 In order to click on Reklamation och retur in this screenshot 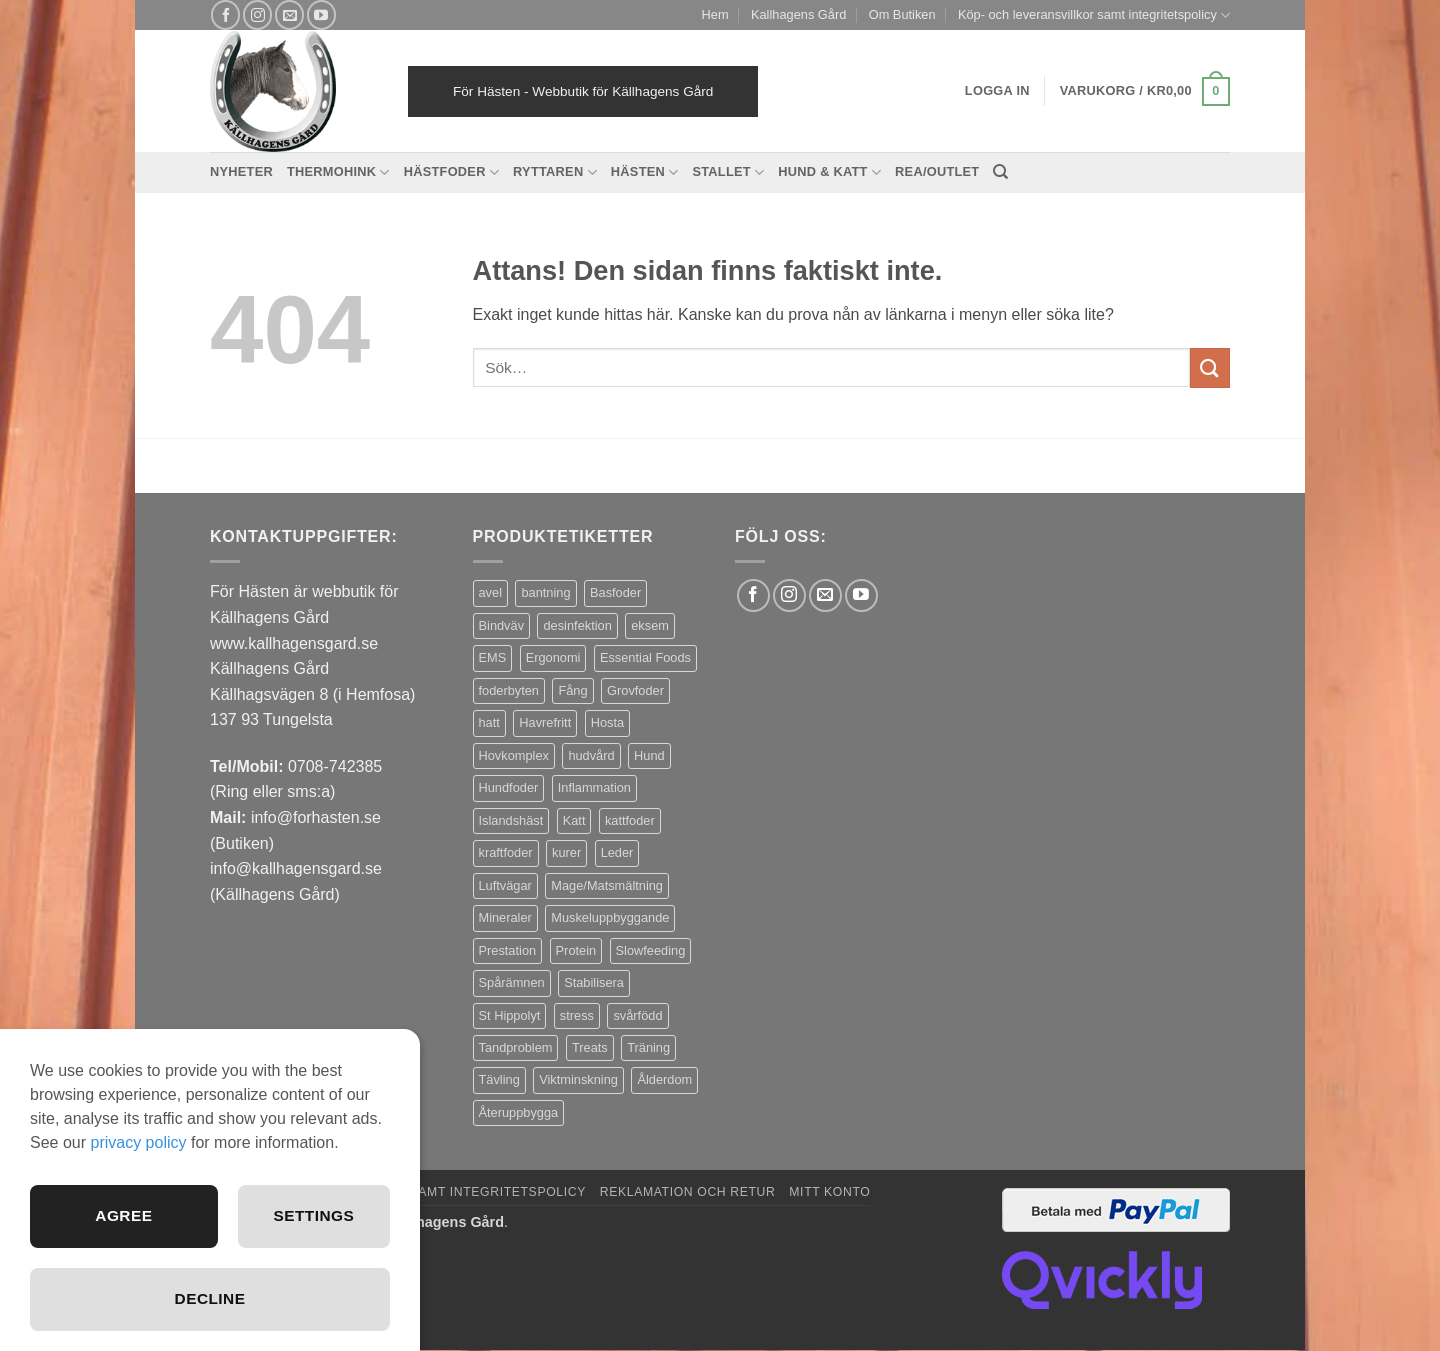, I will do `click(688, 1192)`.